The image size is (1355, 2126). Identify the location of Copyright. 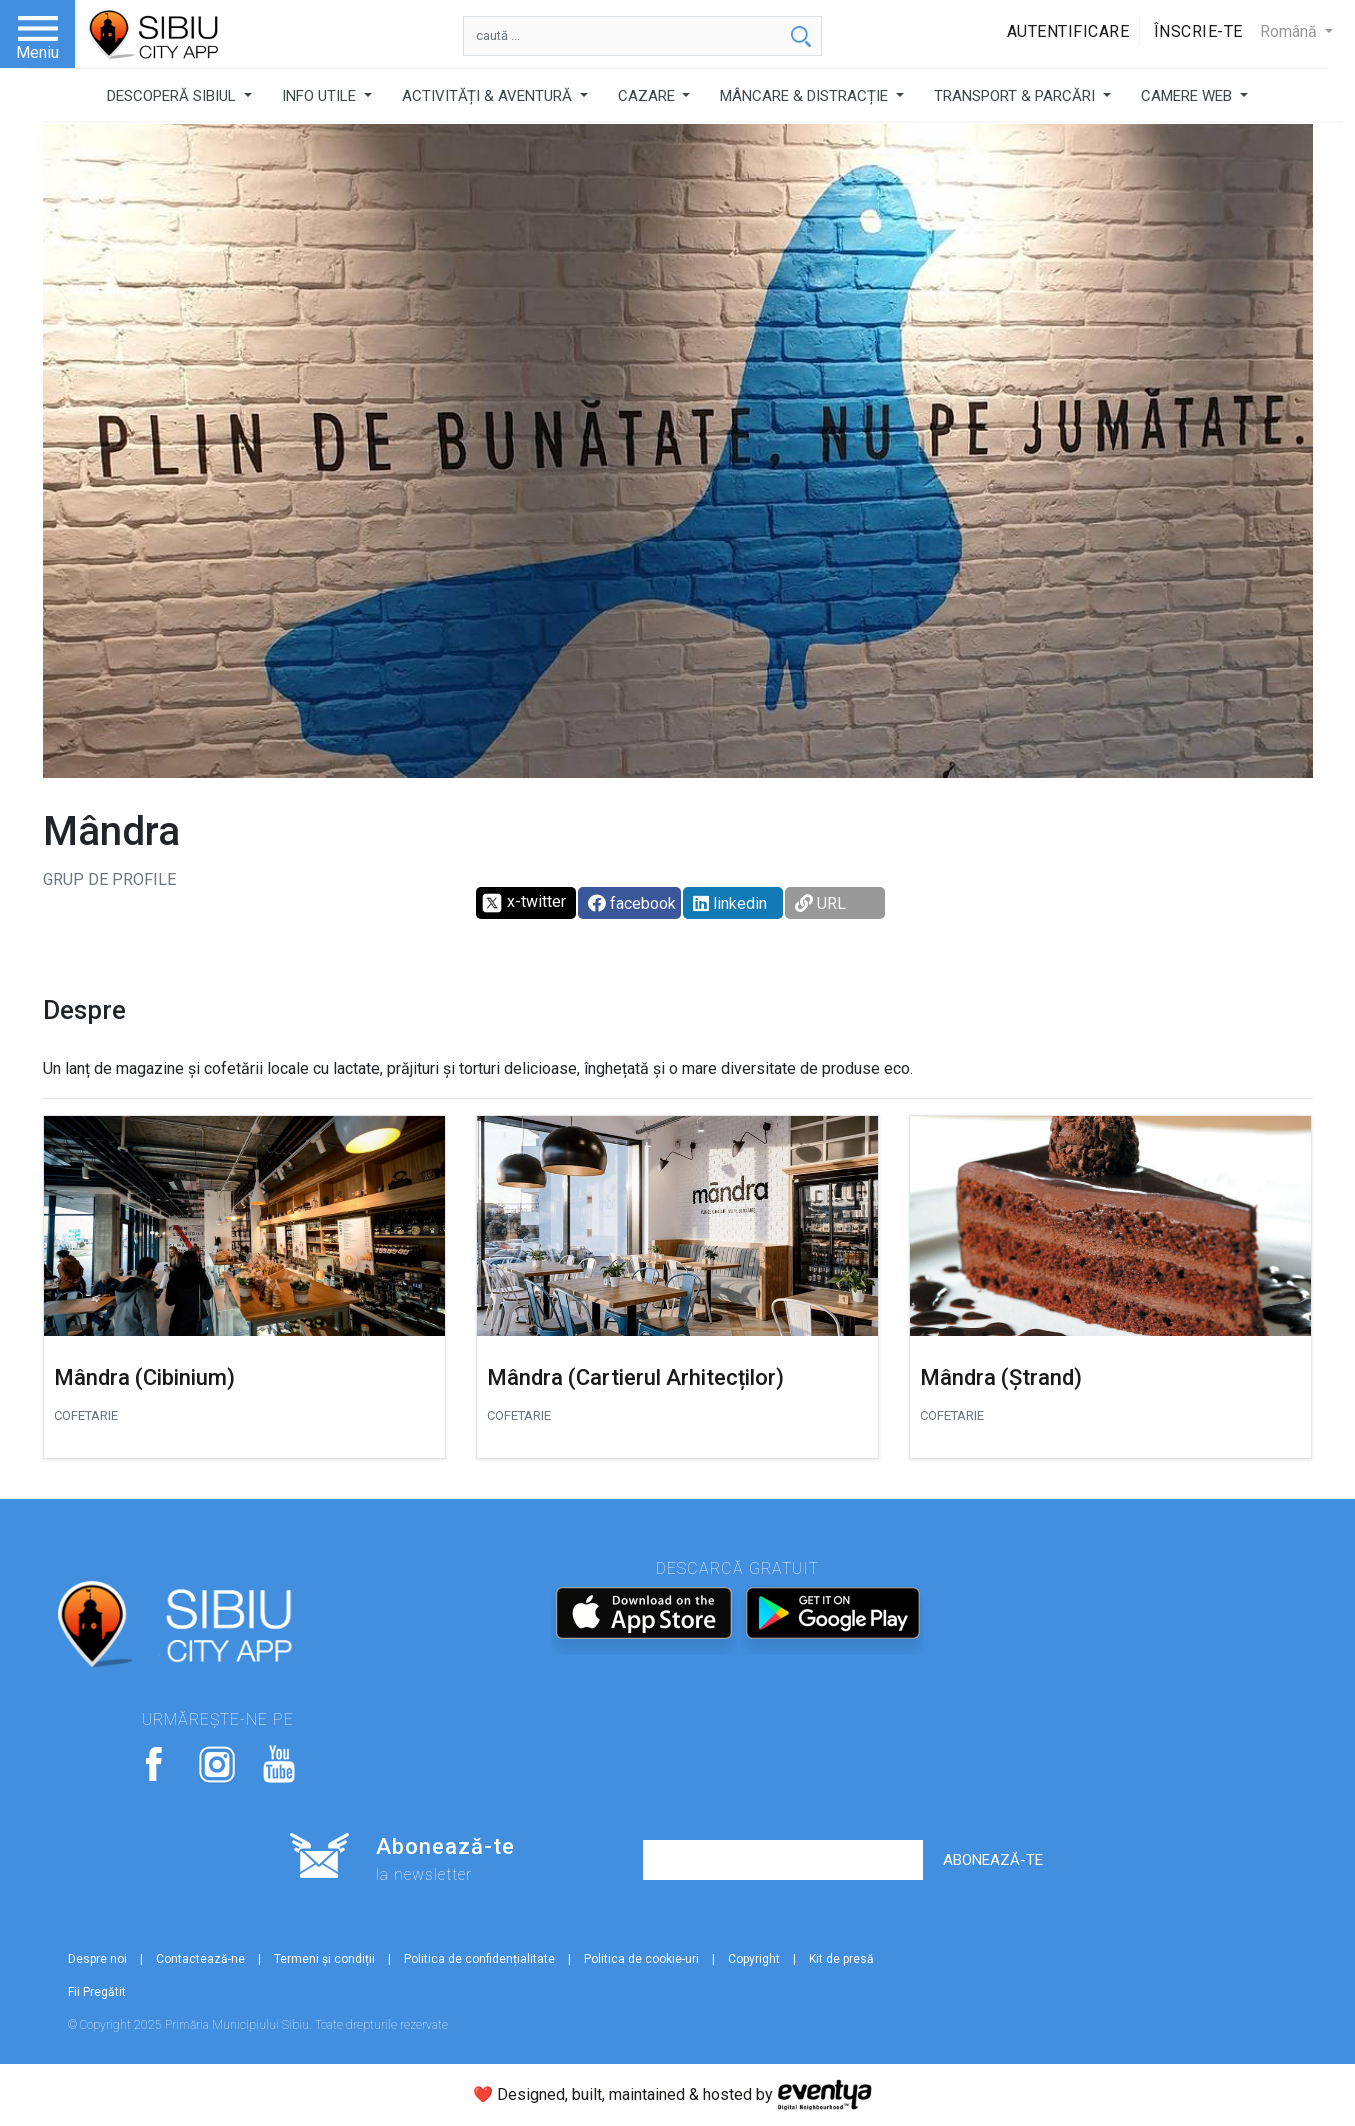
(754, 1959).